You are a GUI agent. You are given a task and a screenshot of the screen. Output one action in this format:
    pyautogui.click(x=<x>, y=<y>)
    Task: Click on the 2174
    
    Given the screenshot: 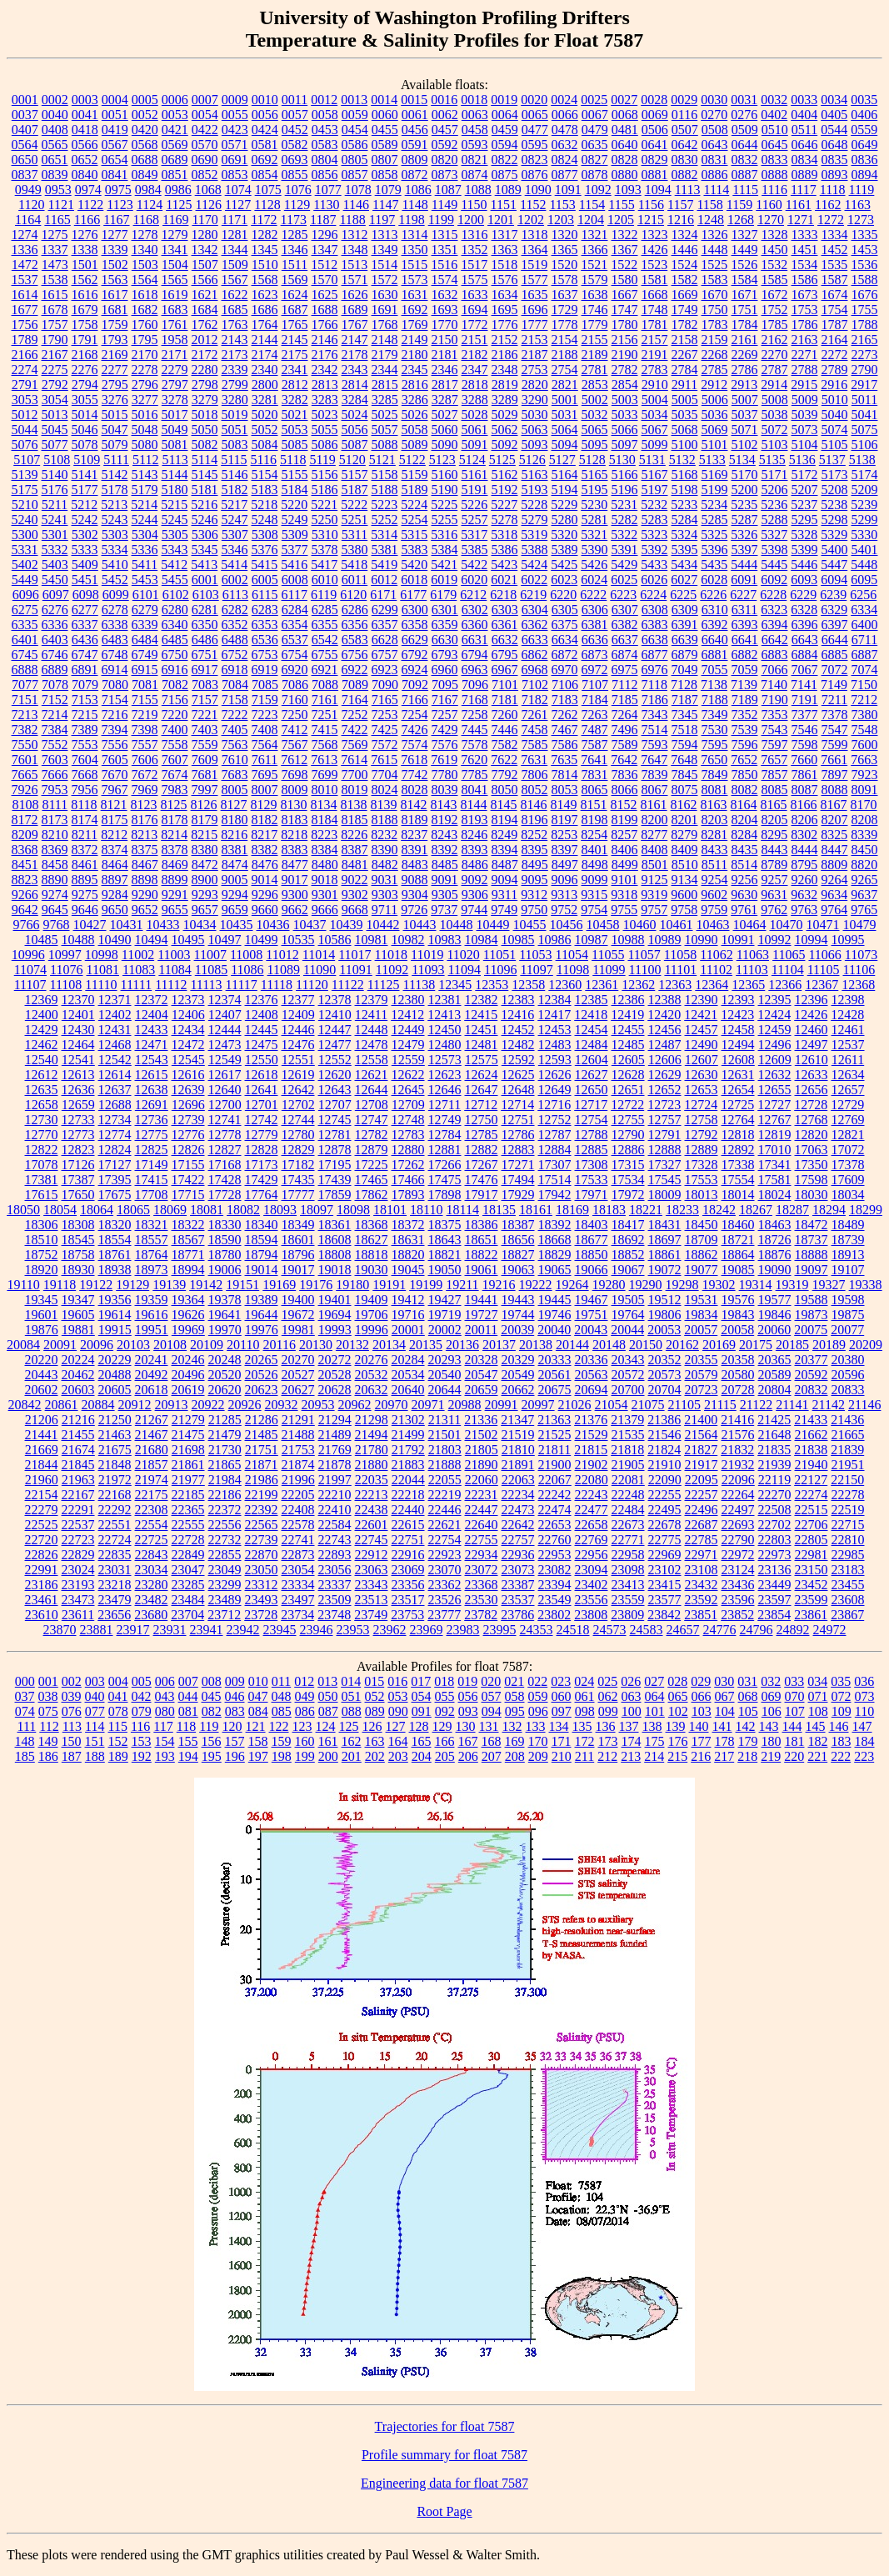 What is the action you would take?
    pyautogui.click(x=265, y=355)
    